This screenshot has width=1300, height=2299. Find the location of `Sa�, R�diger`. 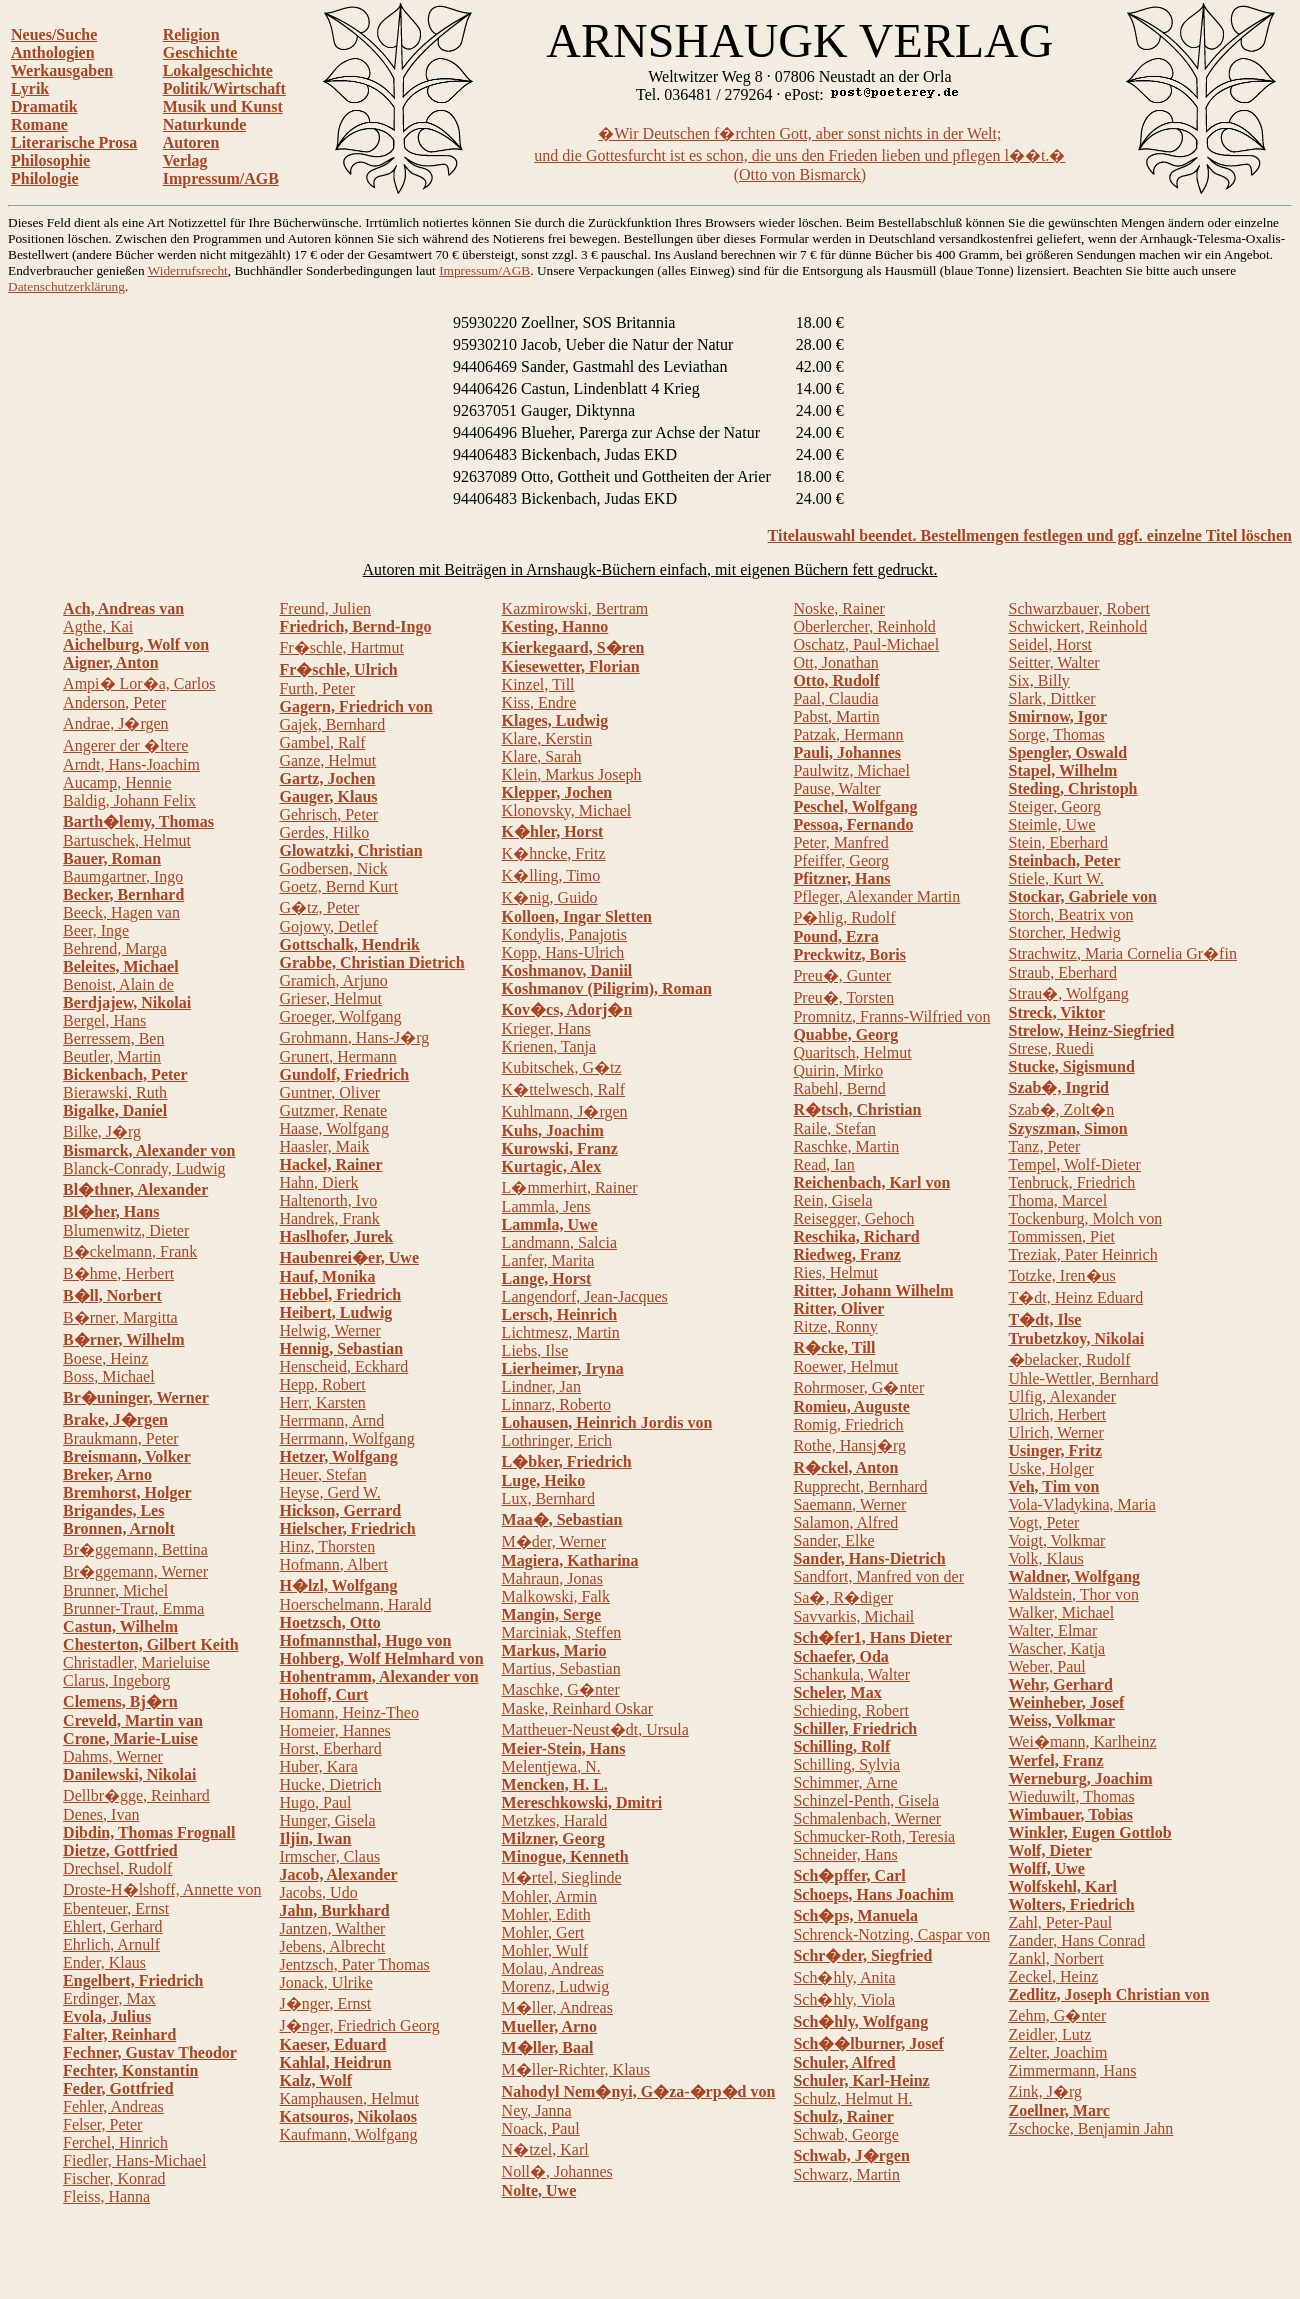

Sa�, R�diger is located at coordinates (843, 1597).